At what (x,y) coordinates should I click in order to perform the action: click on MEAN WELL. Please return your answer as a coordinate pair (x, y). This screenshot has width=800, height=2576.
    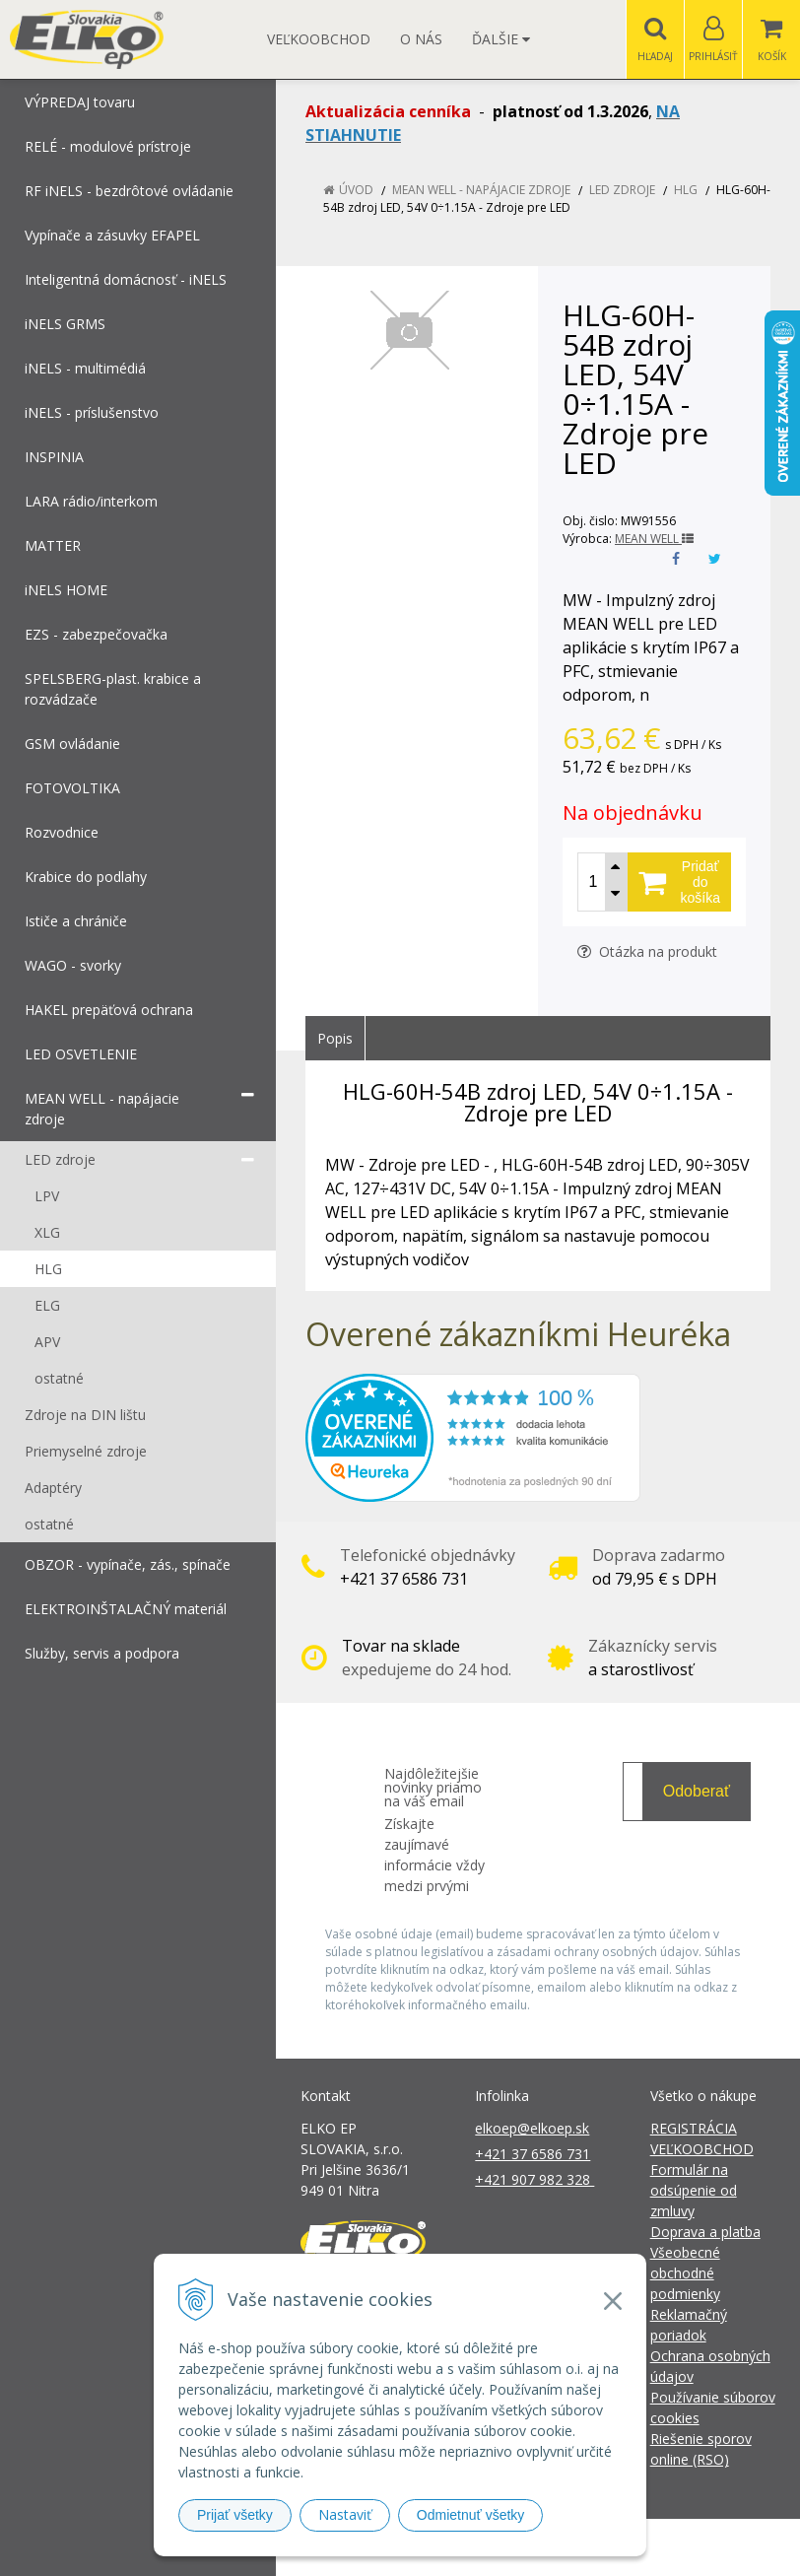
    Looking at the image, I should click on (654, 538).